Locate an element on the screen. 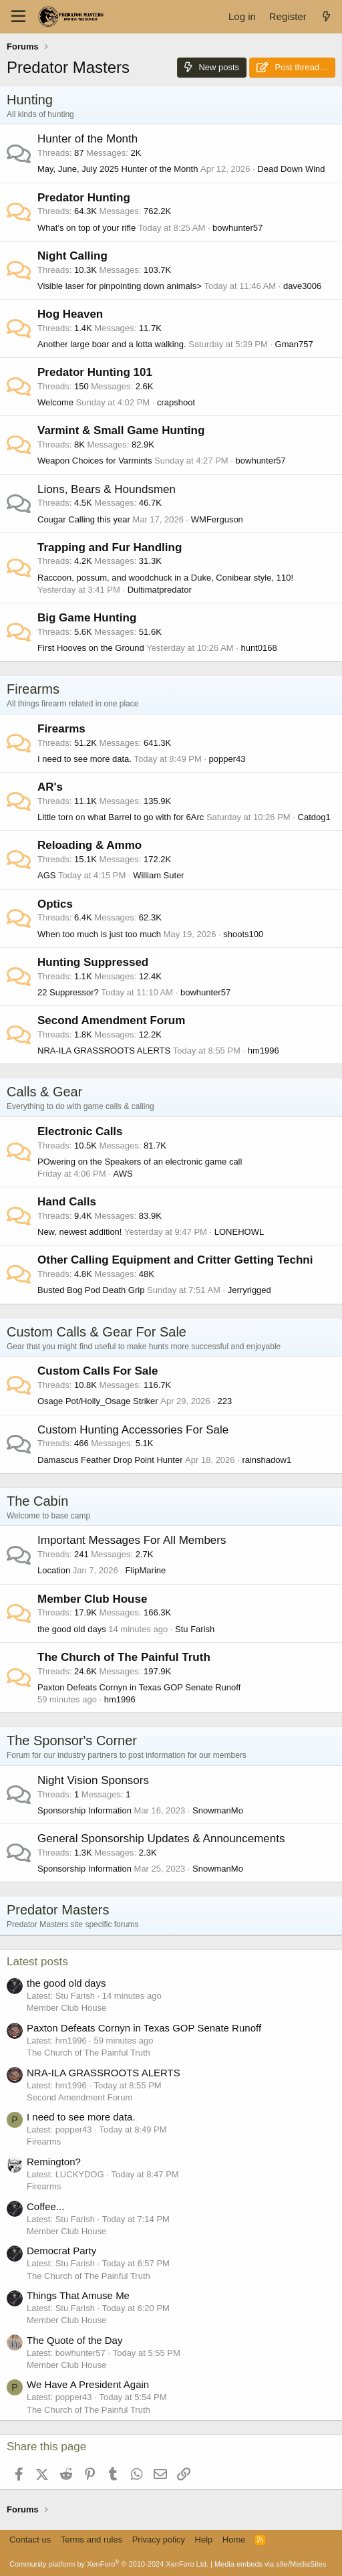 The height and width of the screenshot is (2576, 342). [What's new] is located at coordinates (326, 16).